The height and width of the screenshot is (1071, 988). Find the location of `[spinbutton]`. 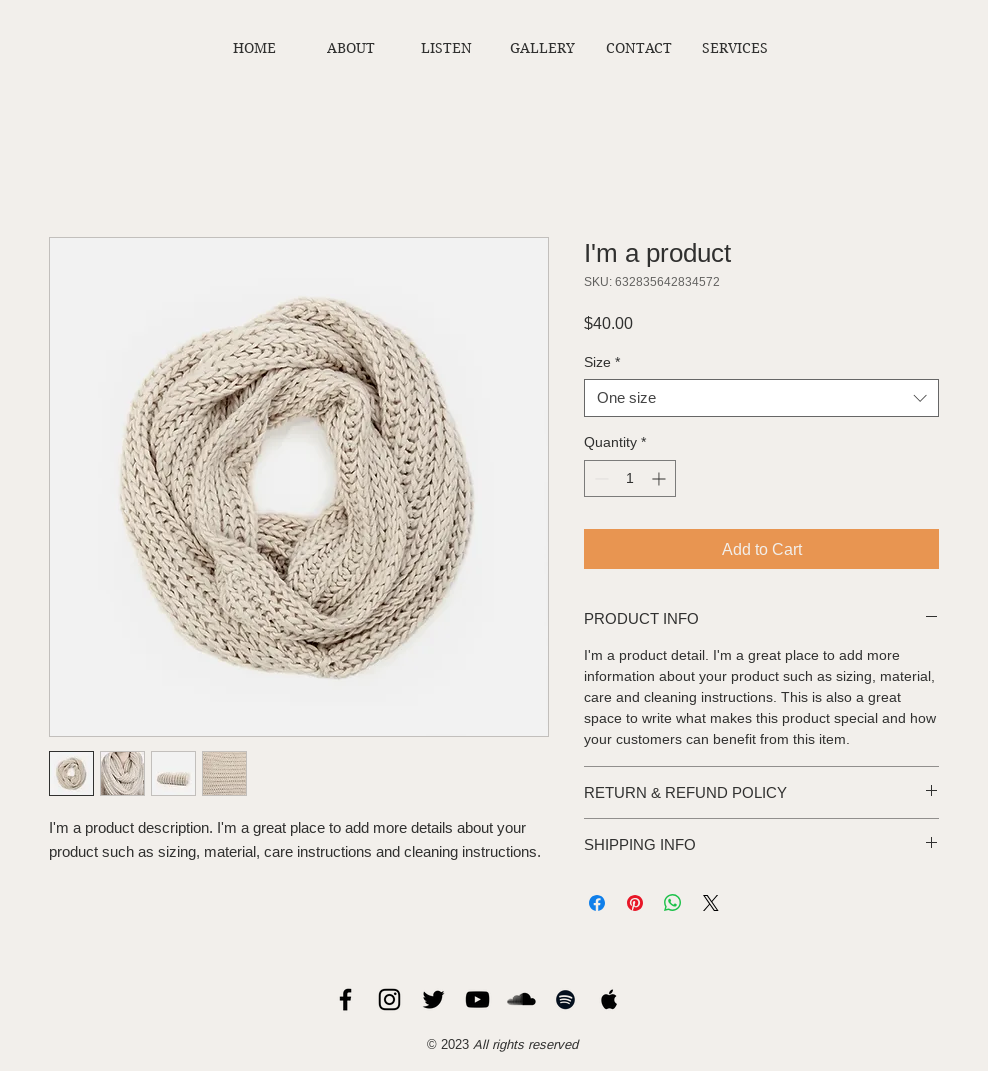

[spinbutton] is located at coordinates (630, 478).